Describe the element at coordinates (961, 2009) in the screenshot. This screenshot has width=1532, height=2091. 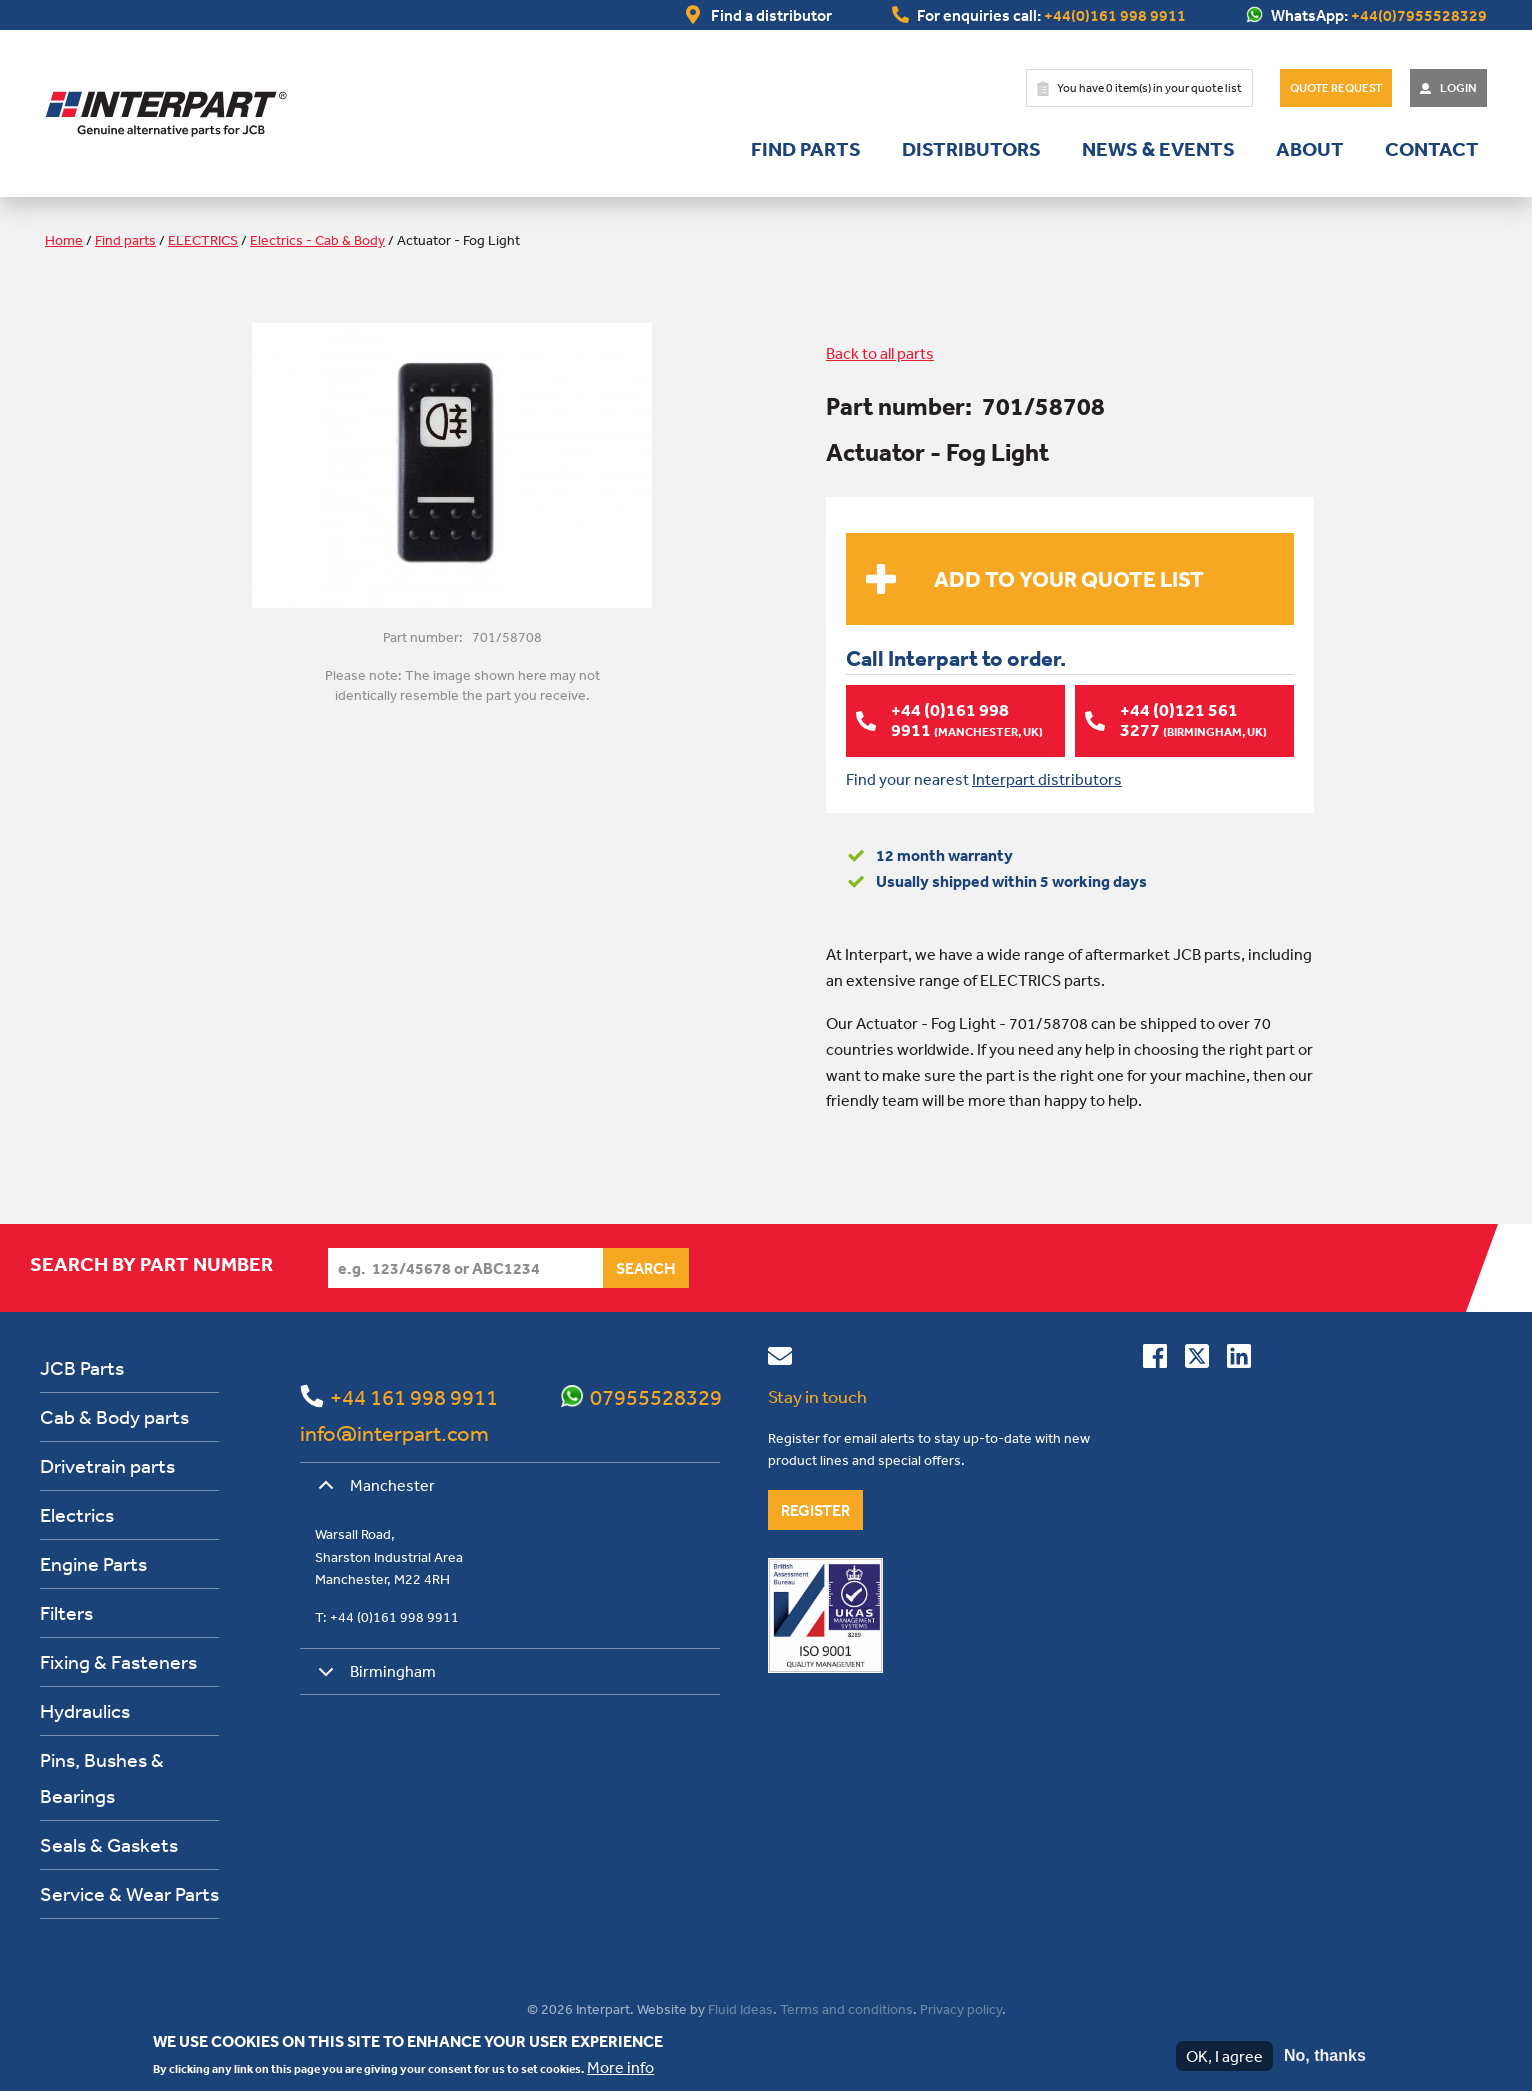
I see `Privacy policy` at that location.